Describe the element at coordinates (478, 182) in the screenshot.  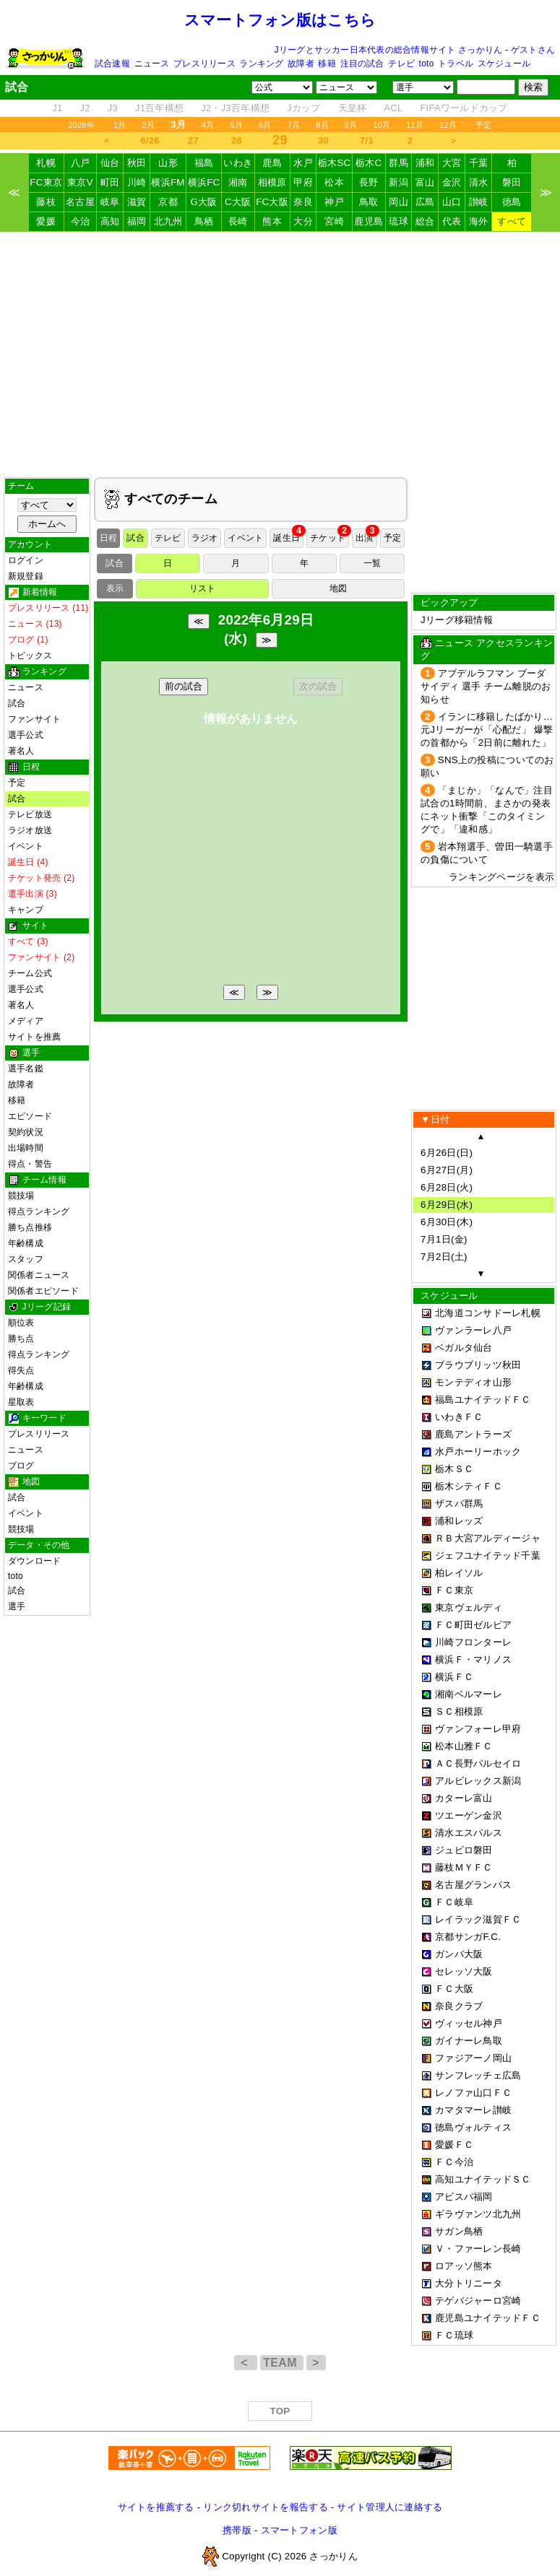
I see `清水` at that location.